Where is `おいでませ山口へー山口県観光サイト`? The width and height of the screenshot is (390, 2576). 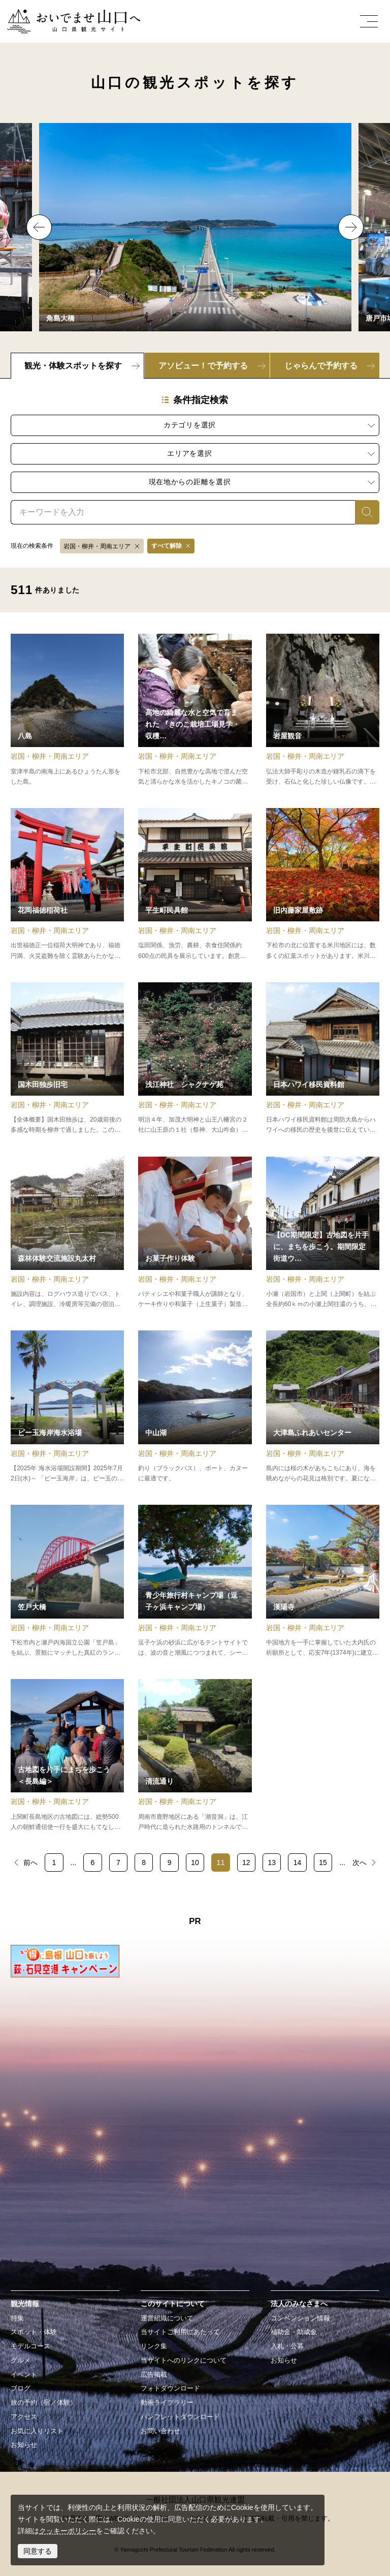
おいでませ山口へー山口県観光サイト is located at coordinates (67, 15).